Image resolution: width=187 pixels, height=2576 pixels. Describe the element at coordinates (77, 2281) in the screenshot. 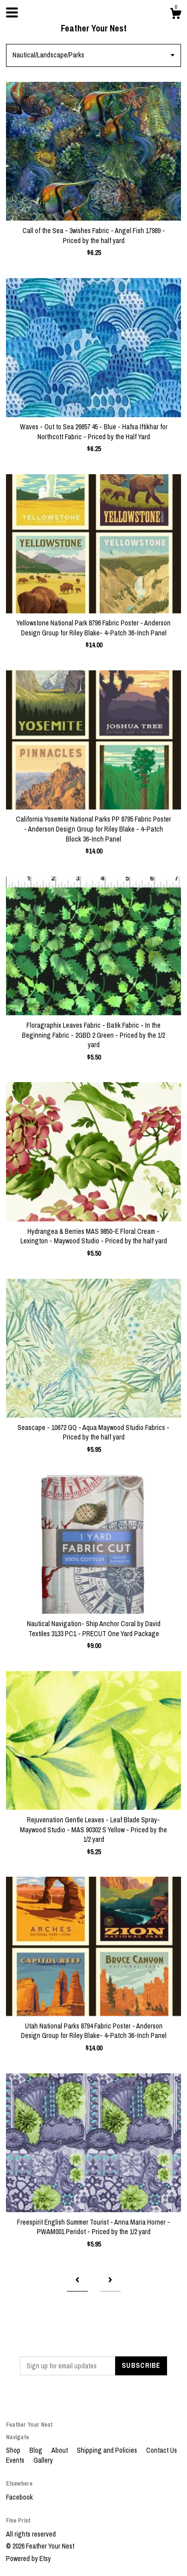

I see `[Previous page of results]` at that location.